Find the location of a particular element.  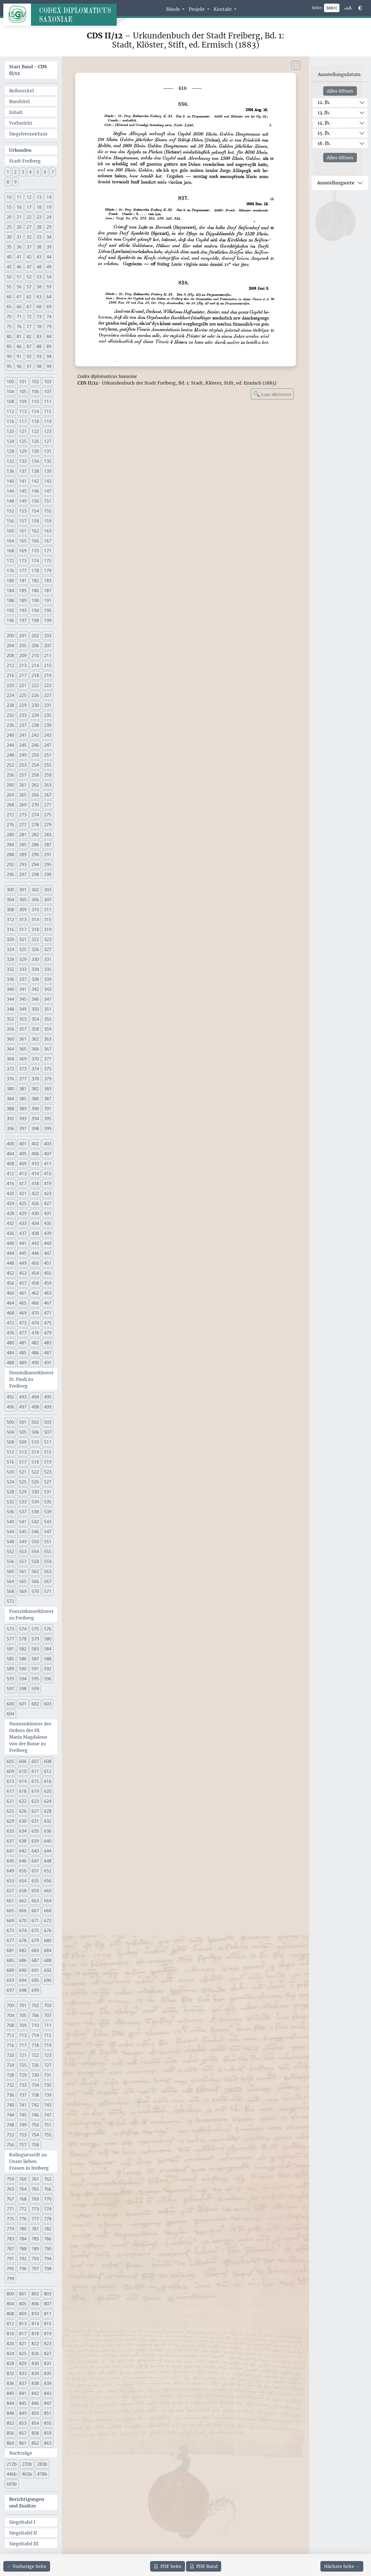

80 [button] is located at coordinates (9, 336).